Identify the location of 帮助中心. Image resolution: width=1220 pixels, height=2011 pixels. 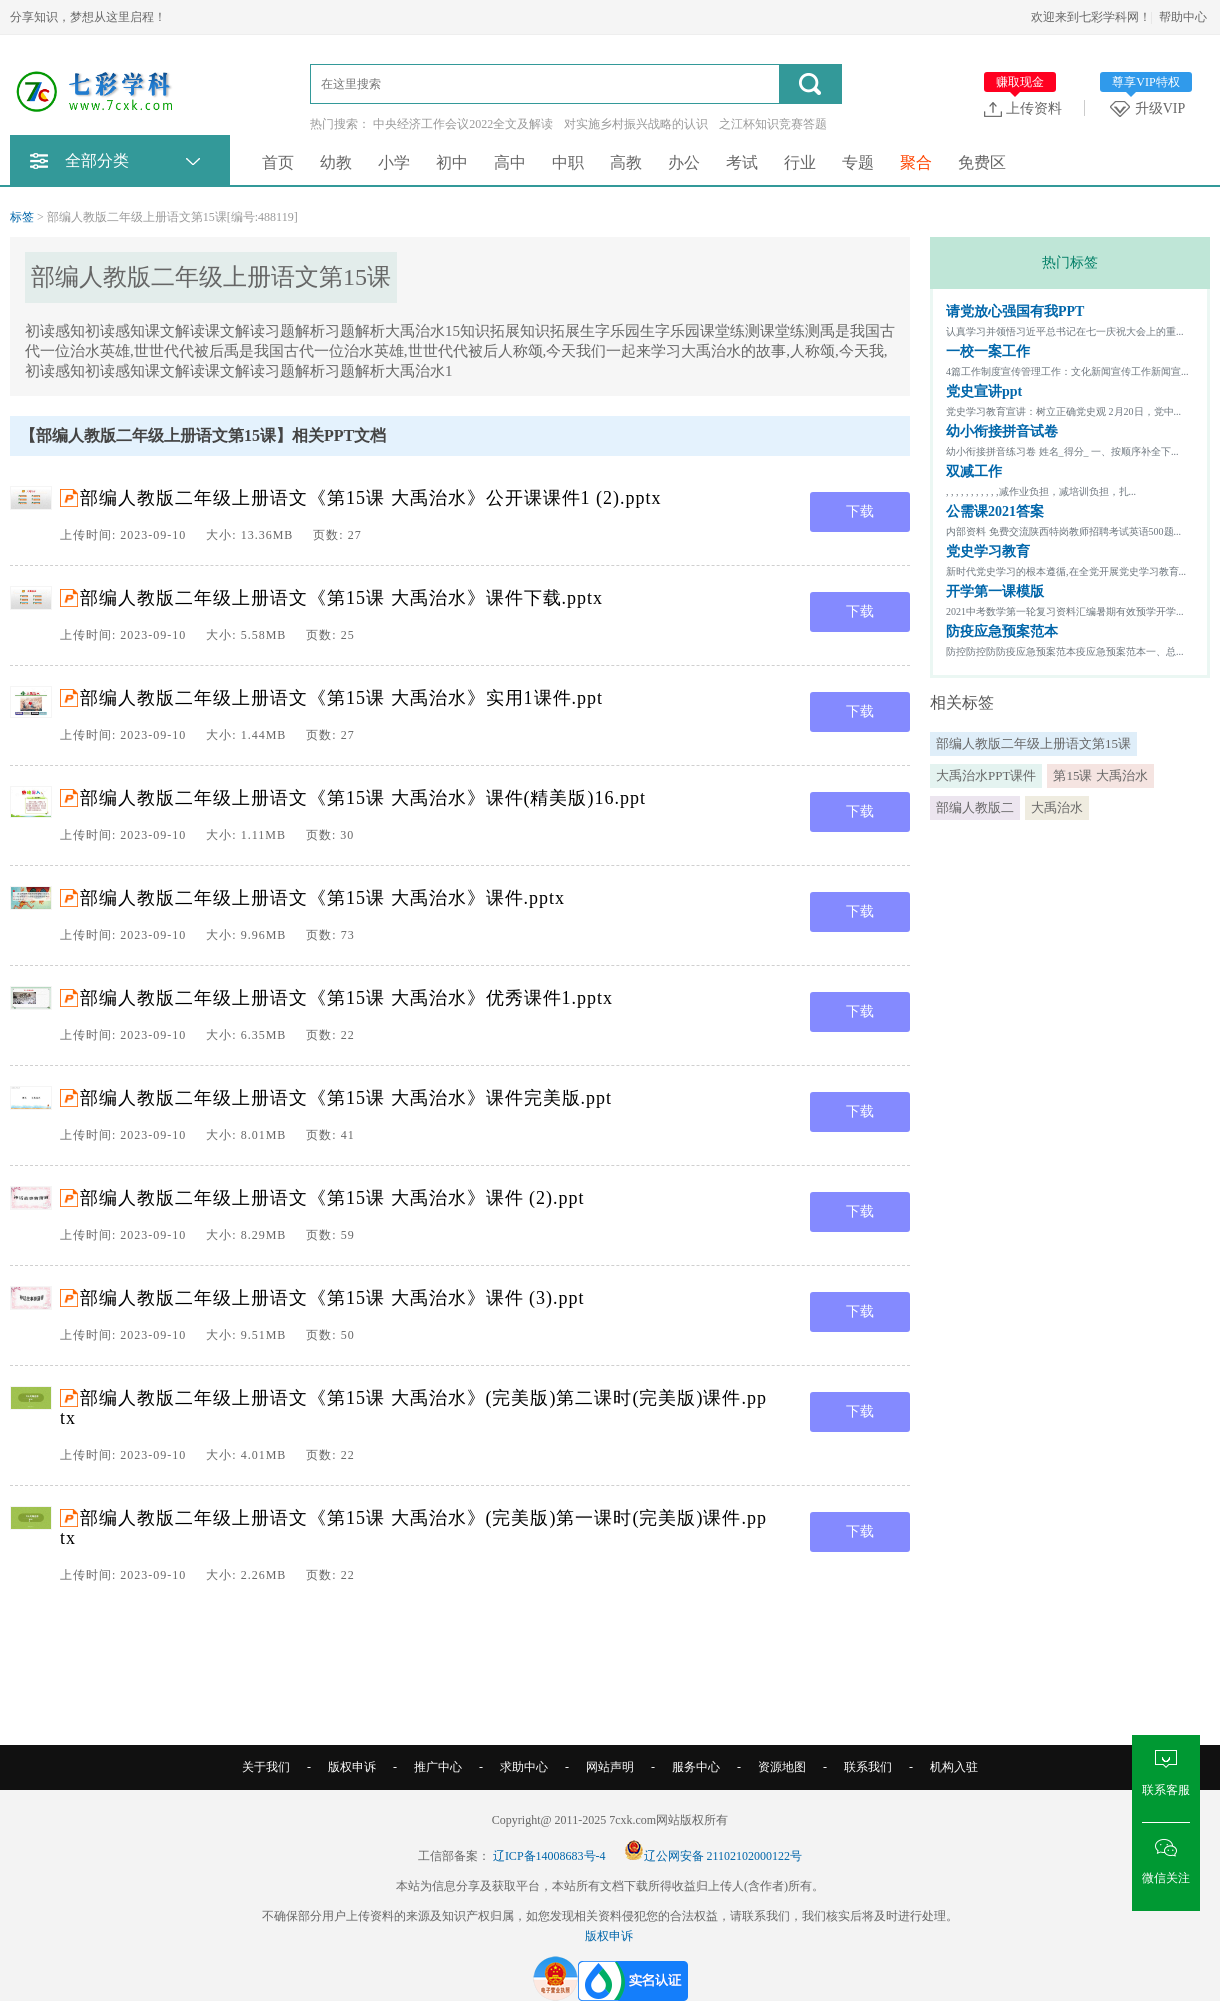
(1183, 17).